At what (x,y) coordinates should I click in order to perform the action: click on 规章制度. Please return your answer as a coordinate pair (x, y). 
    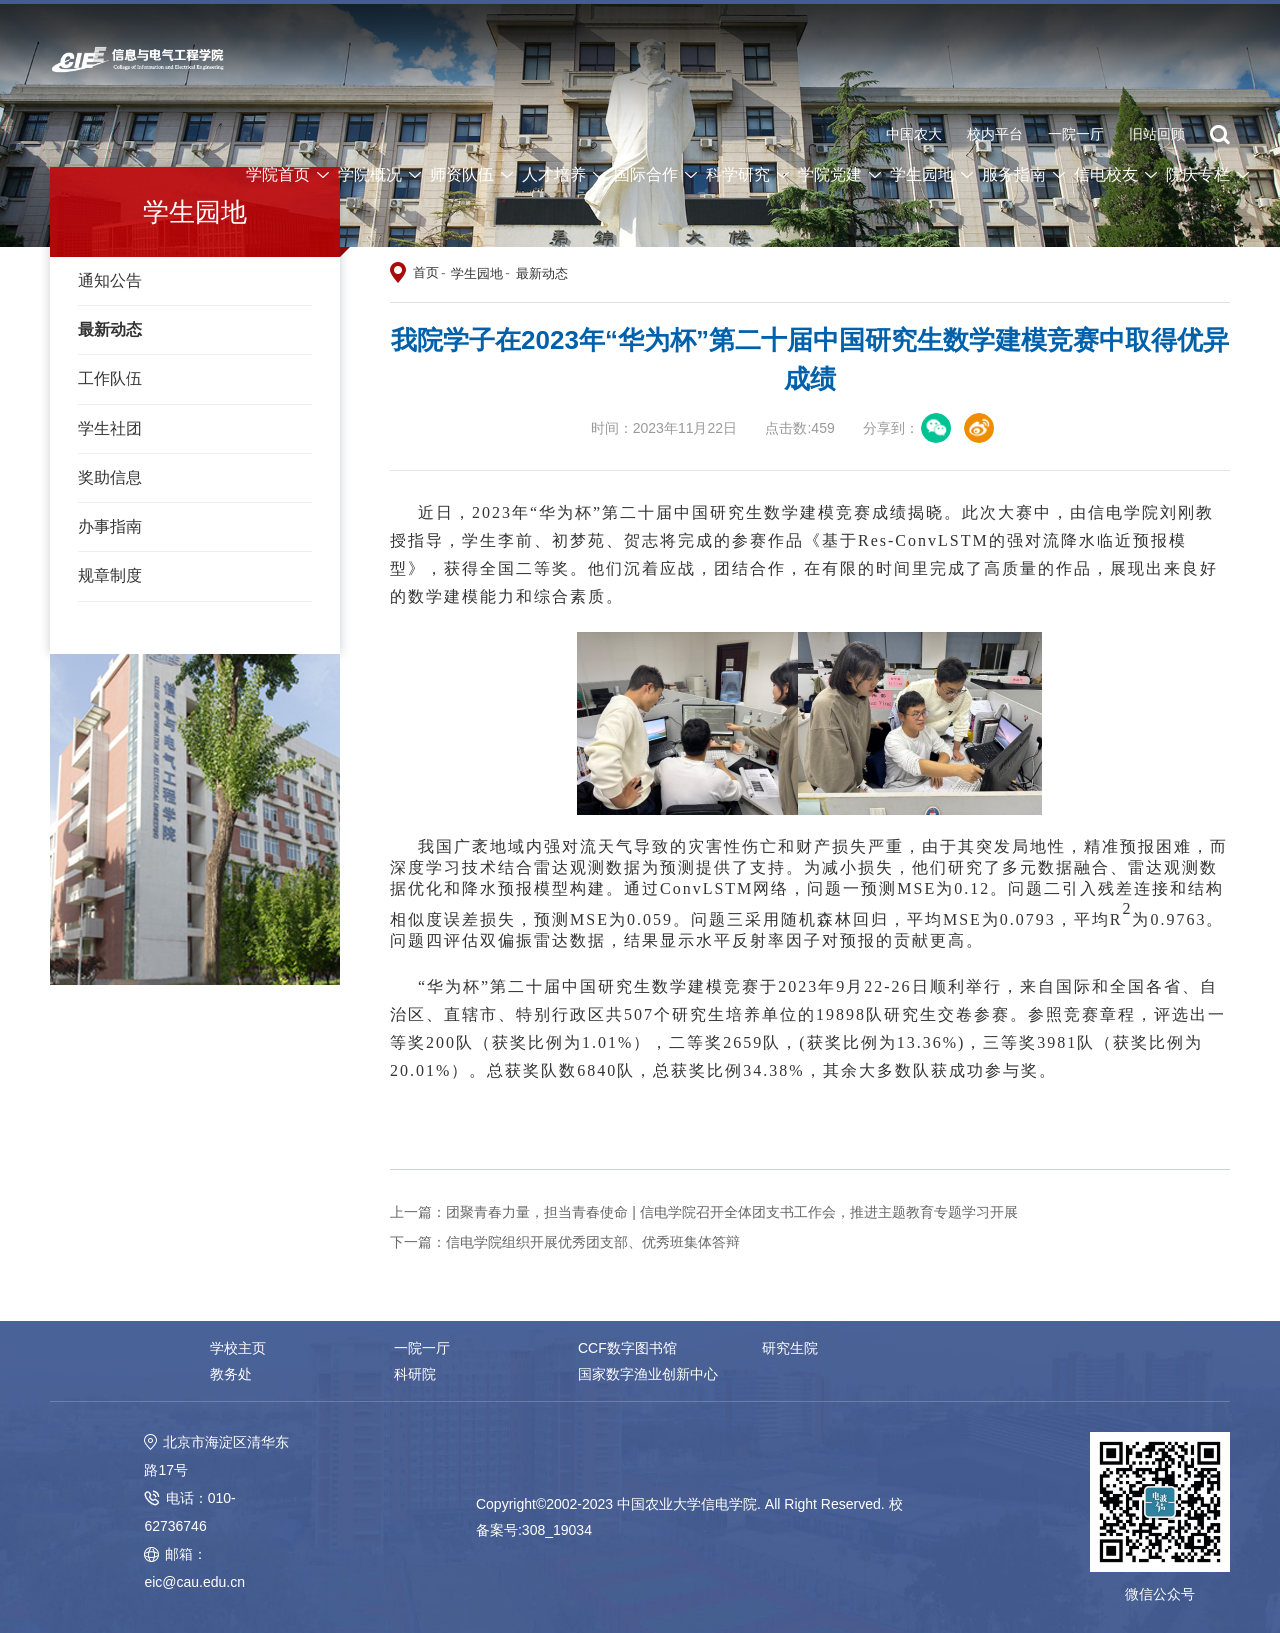
    Looking at the image, I should click on (110, 575).